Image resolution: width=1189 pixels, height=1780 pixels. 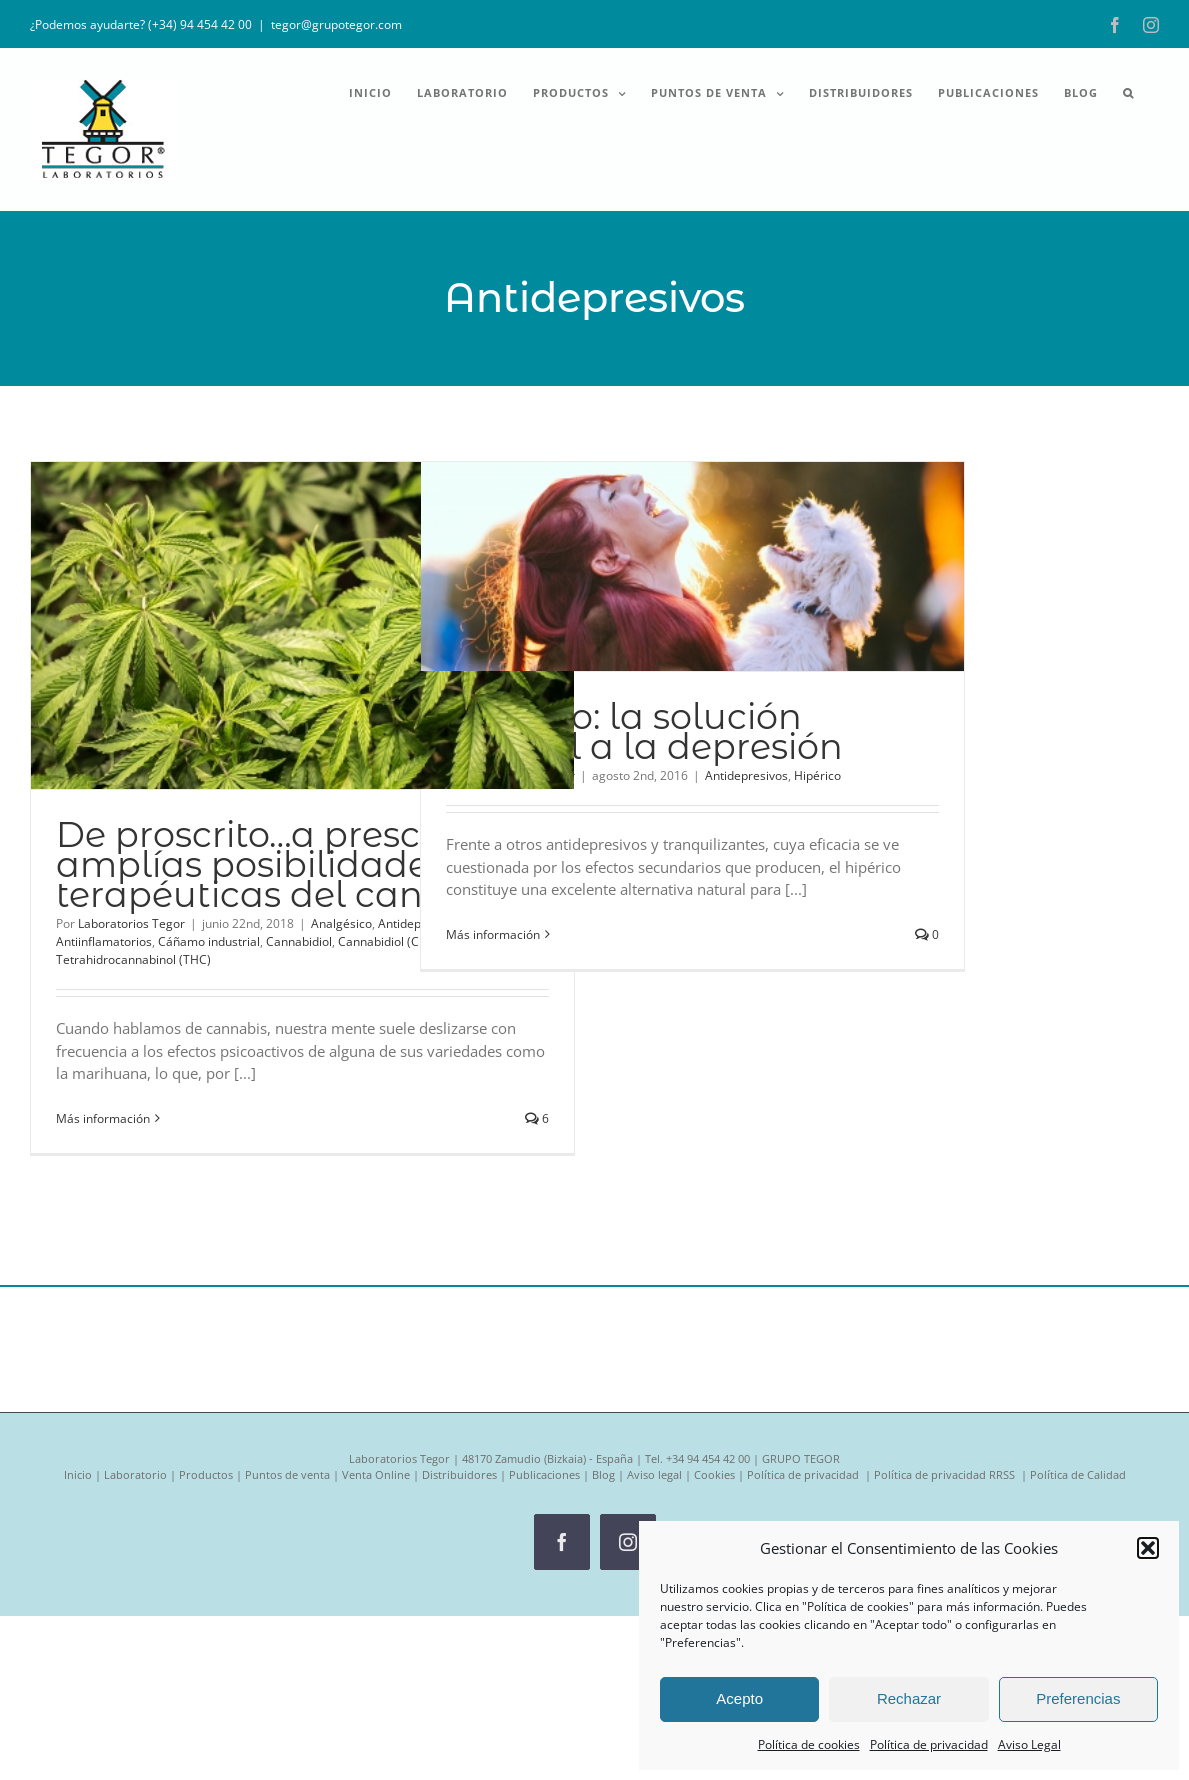 I want to click on Rechazar, so click(x=909, y=1698).